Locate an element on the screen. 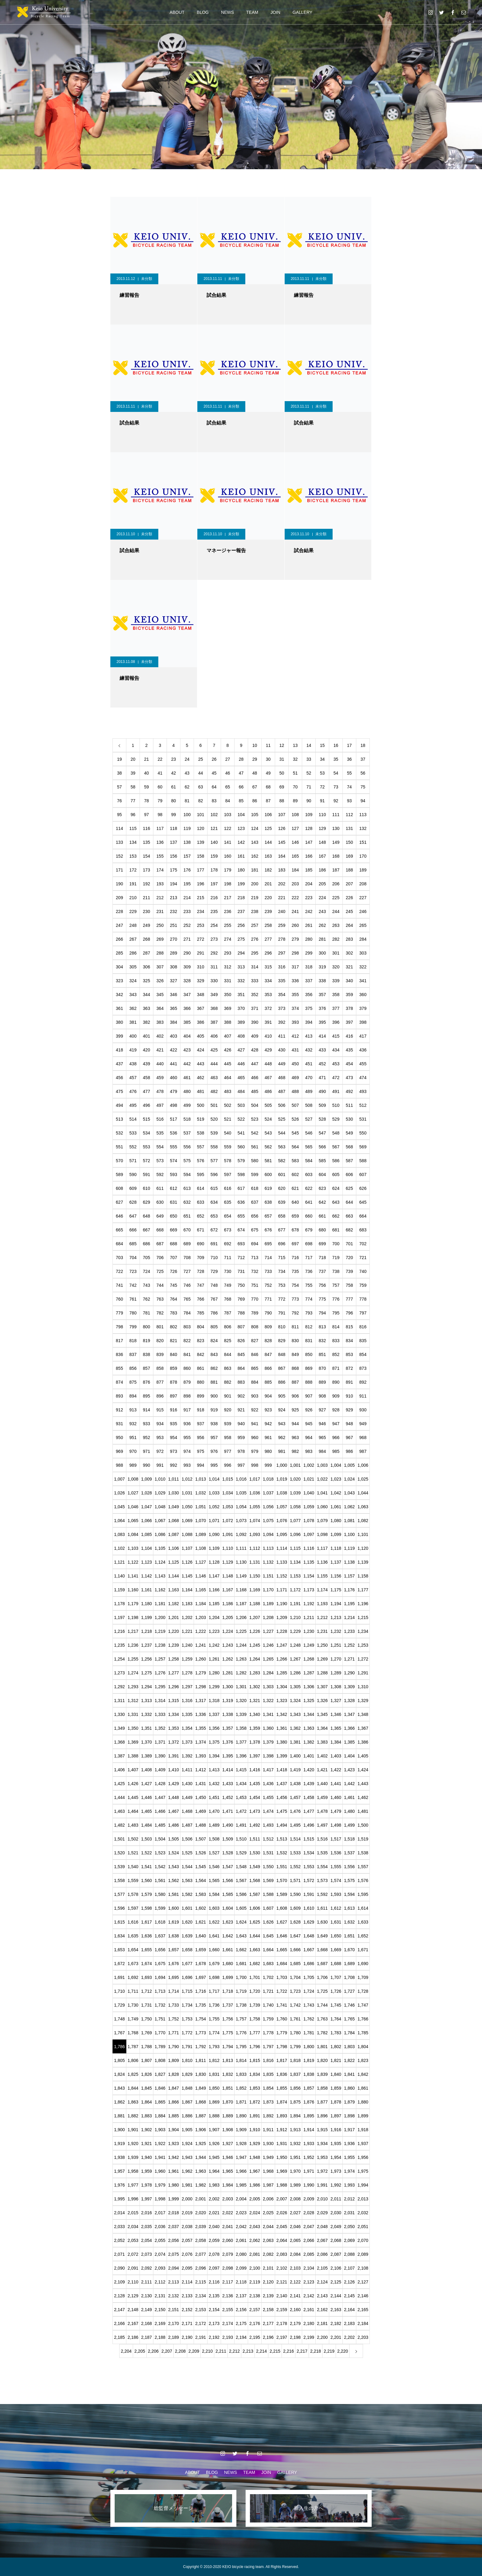 This screenshot has height=2576, width=482. 1,698 is located at coordinates (214, 1977).